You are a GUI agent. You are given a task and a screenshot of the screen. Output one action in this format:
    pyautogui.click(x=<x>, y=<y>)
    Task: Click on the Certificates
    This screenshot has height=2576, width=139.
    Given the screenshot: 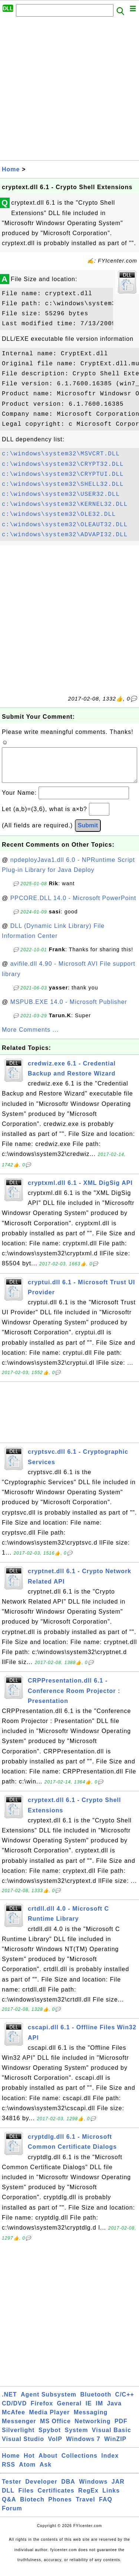 What is the action you would take?
    pyautogui.click(x=55, y=2498)
    